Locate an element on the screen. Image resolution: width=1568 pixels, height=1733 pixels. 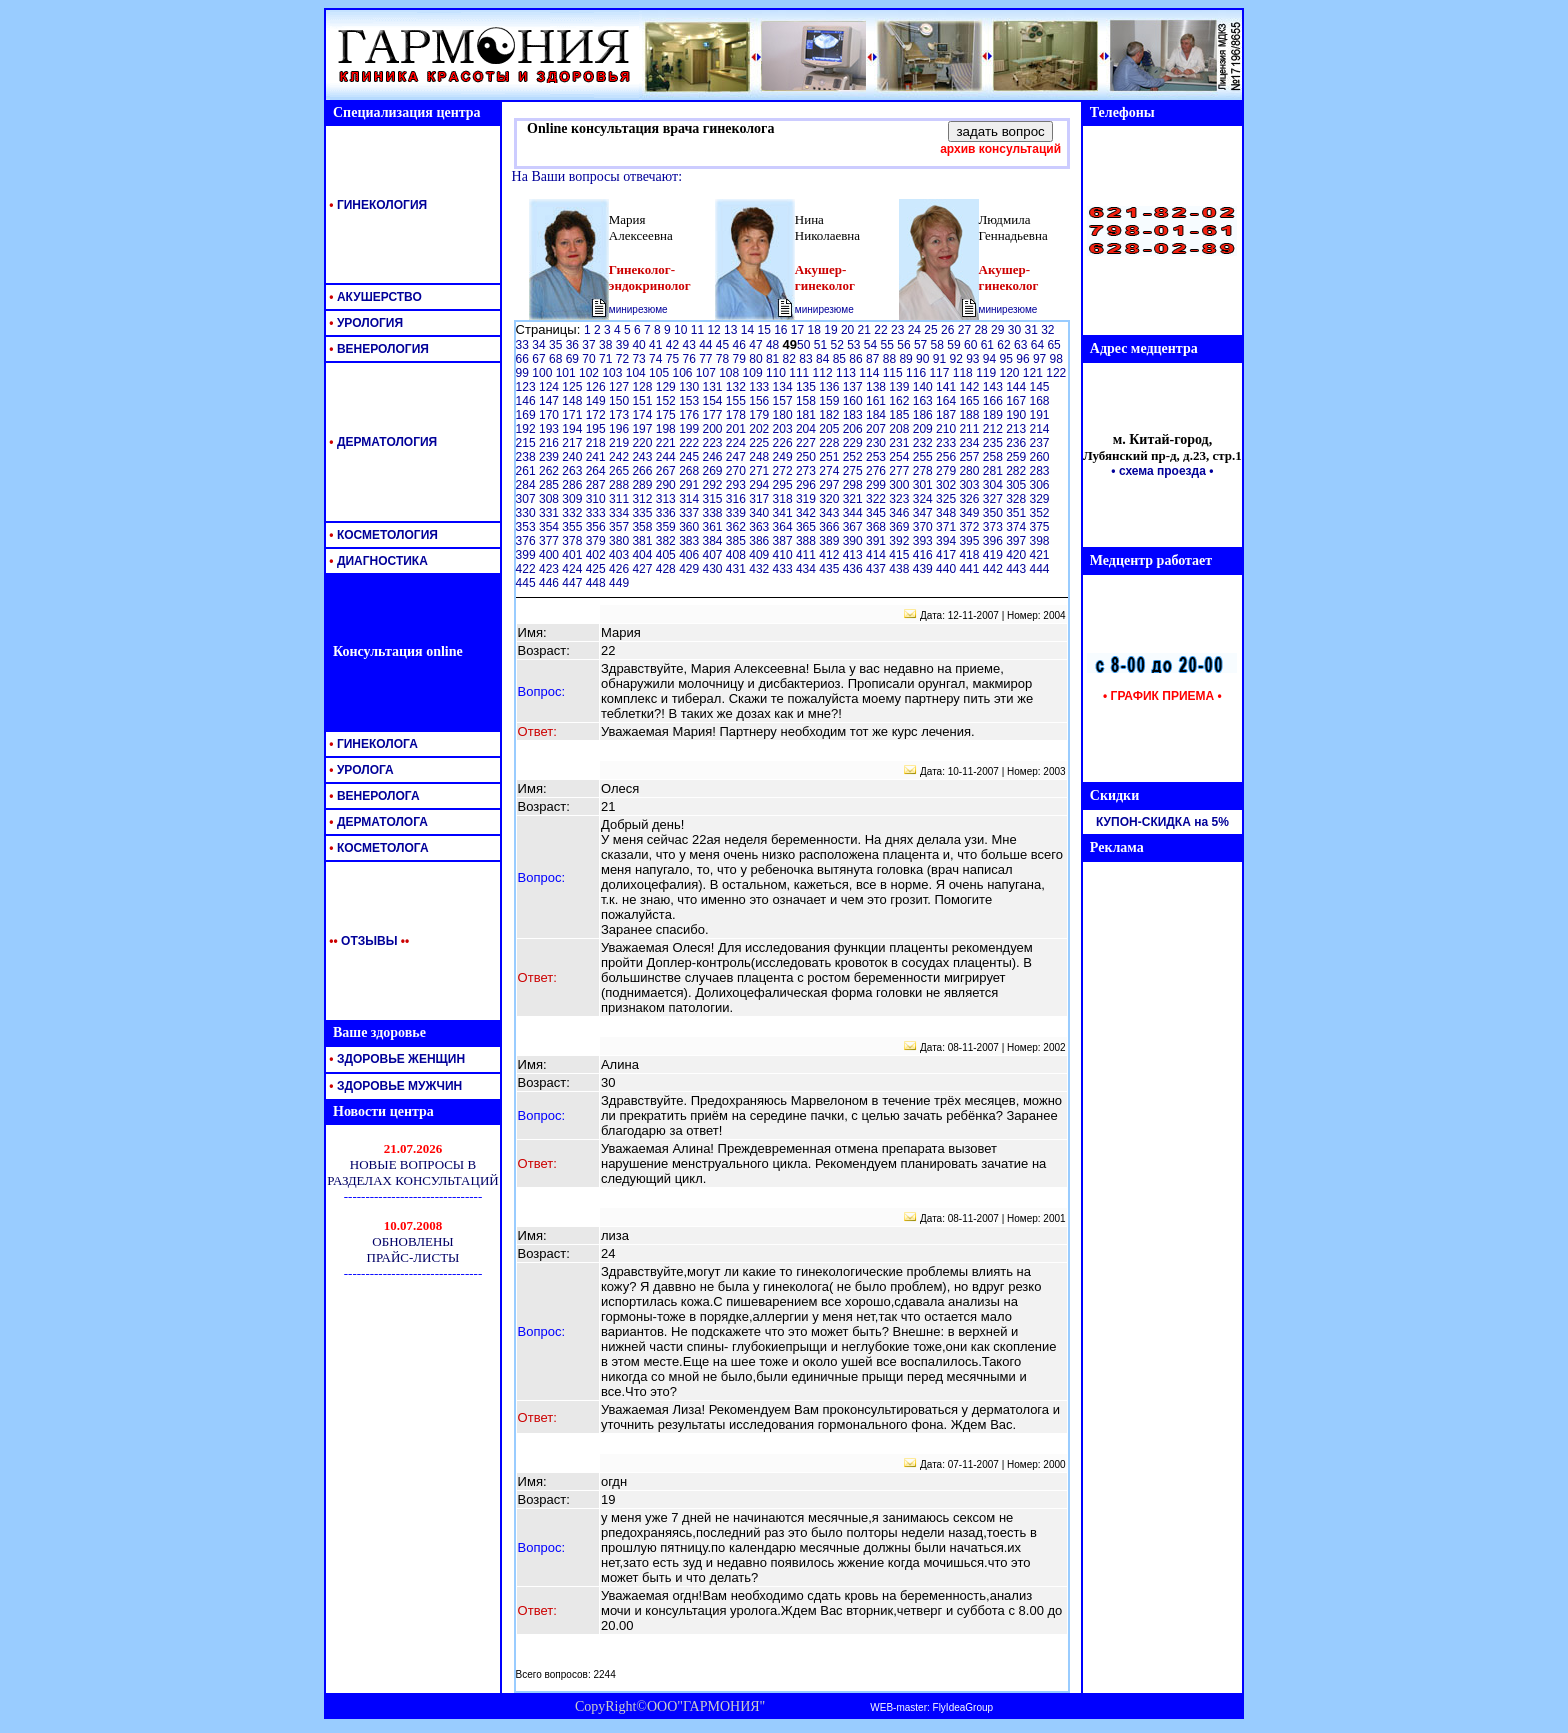
41 is located at coordinates (657, 345).